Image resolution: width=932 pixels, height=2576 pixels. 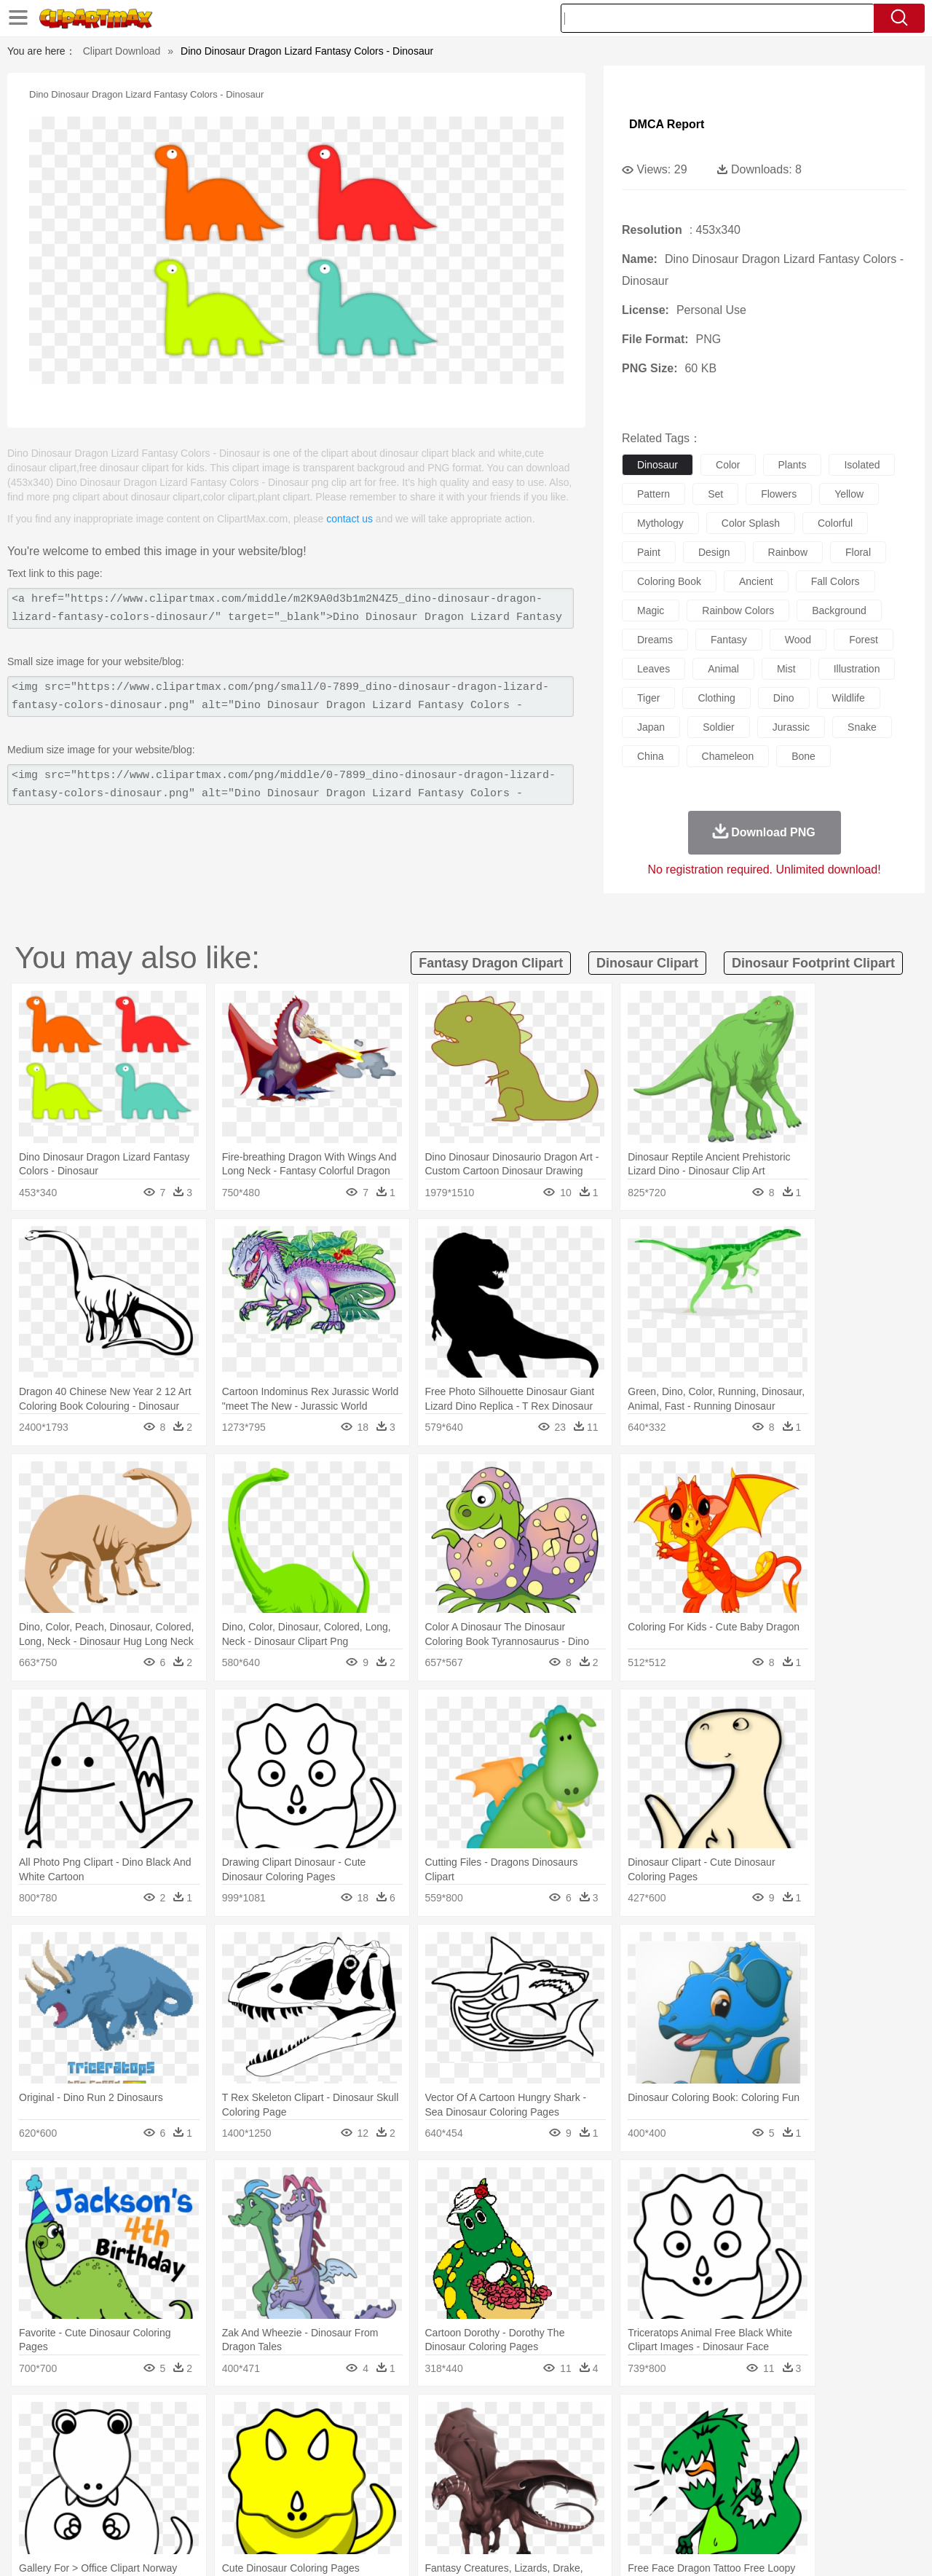 What do you see at coordinates (701, 2420) in the screenshot?
I see `Drop` at bounding box center [701, 2420].